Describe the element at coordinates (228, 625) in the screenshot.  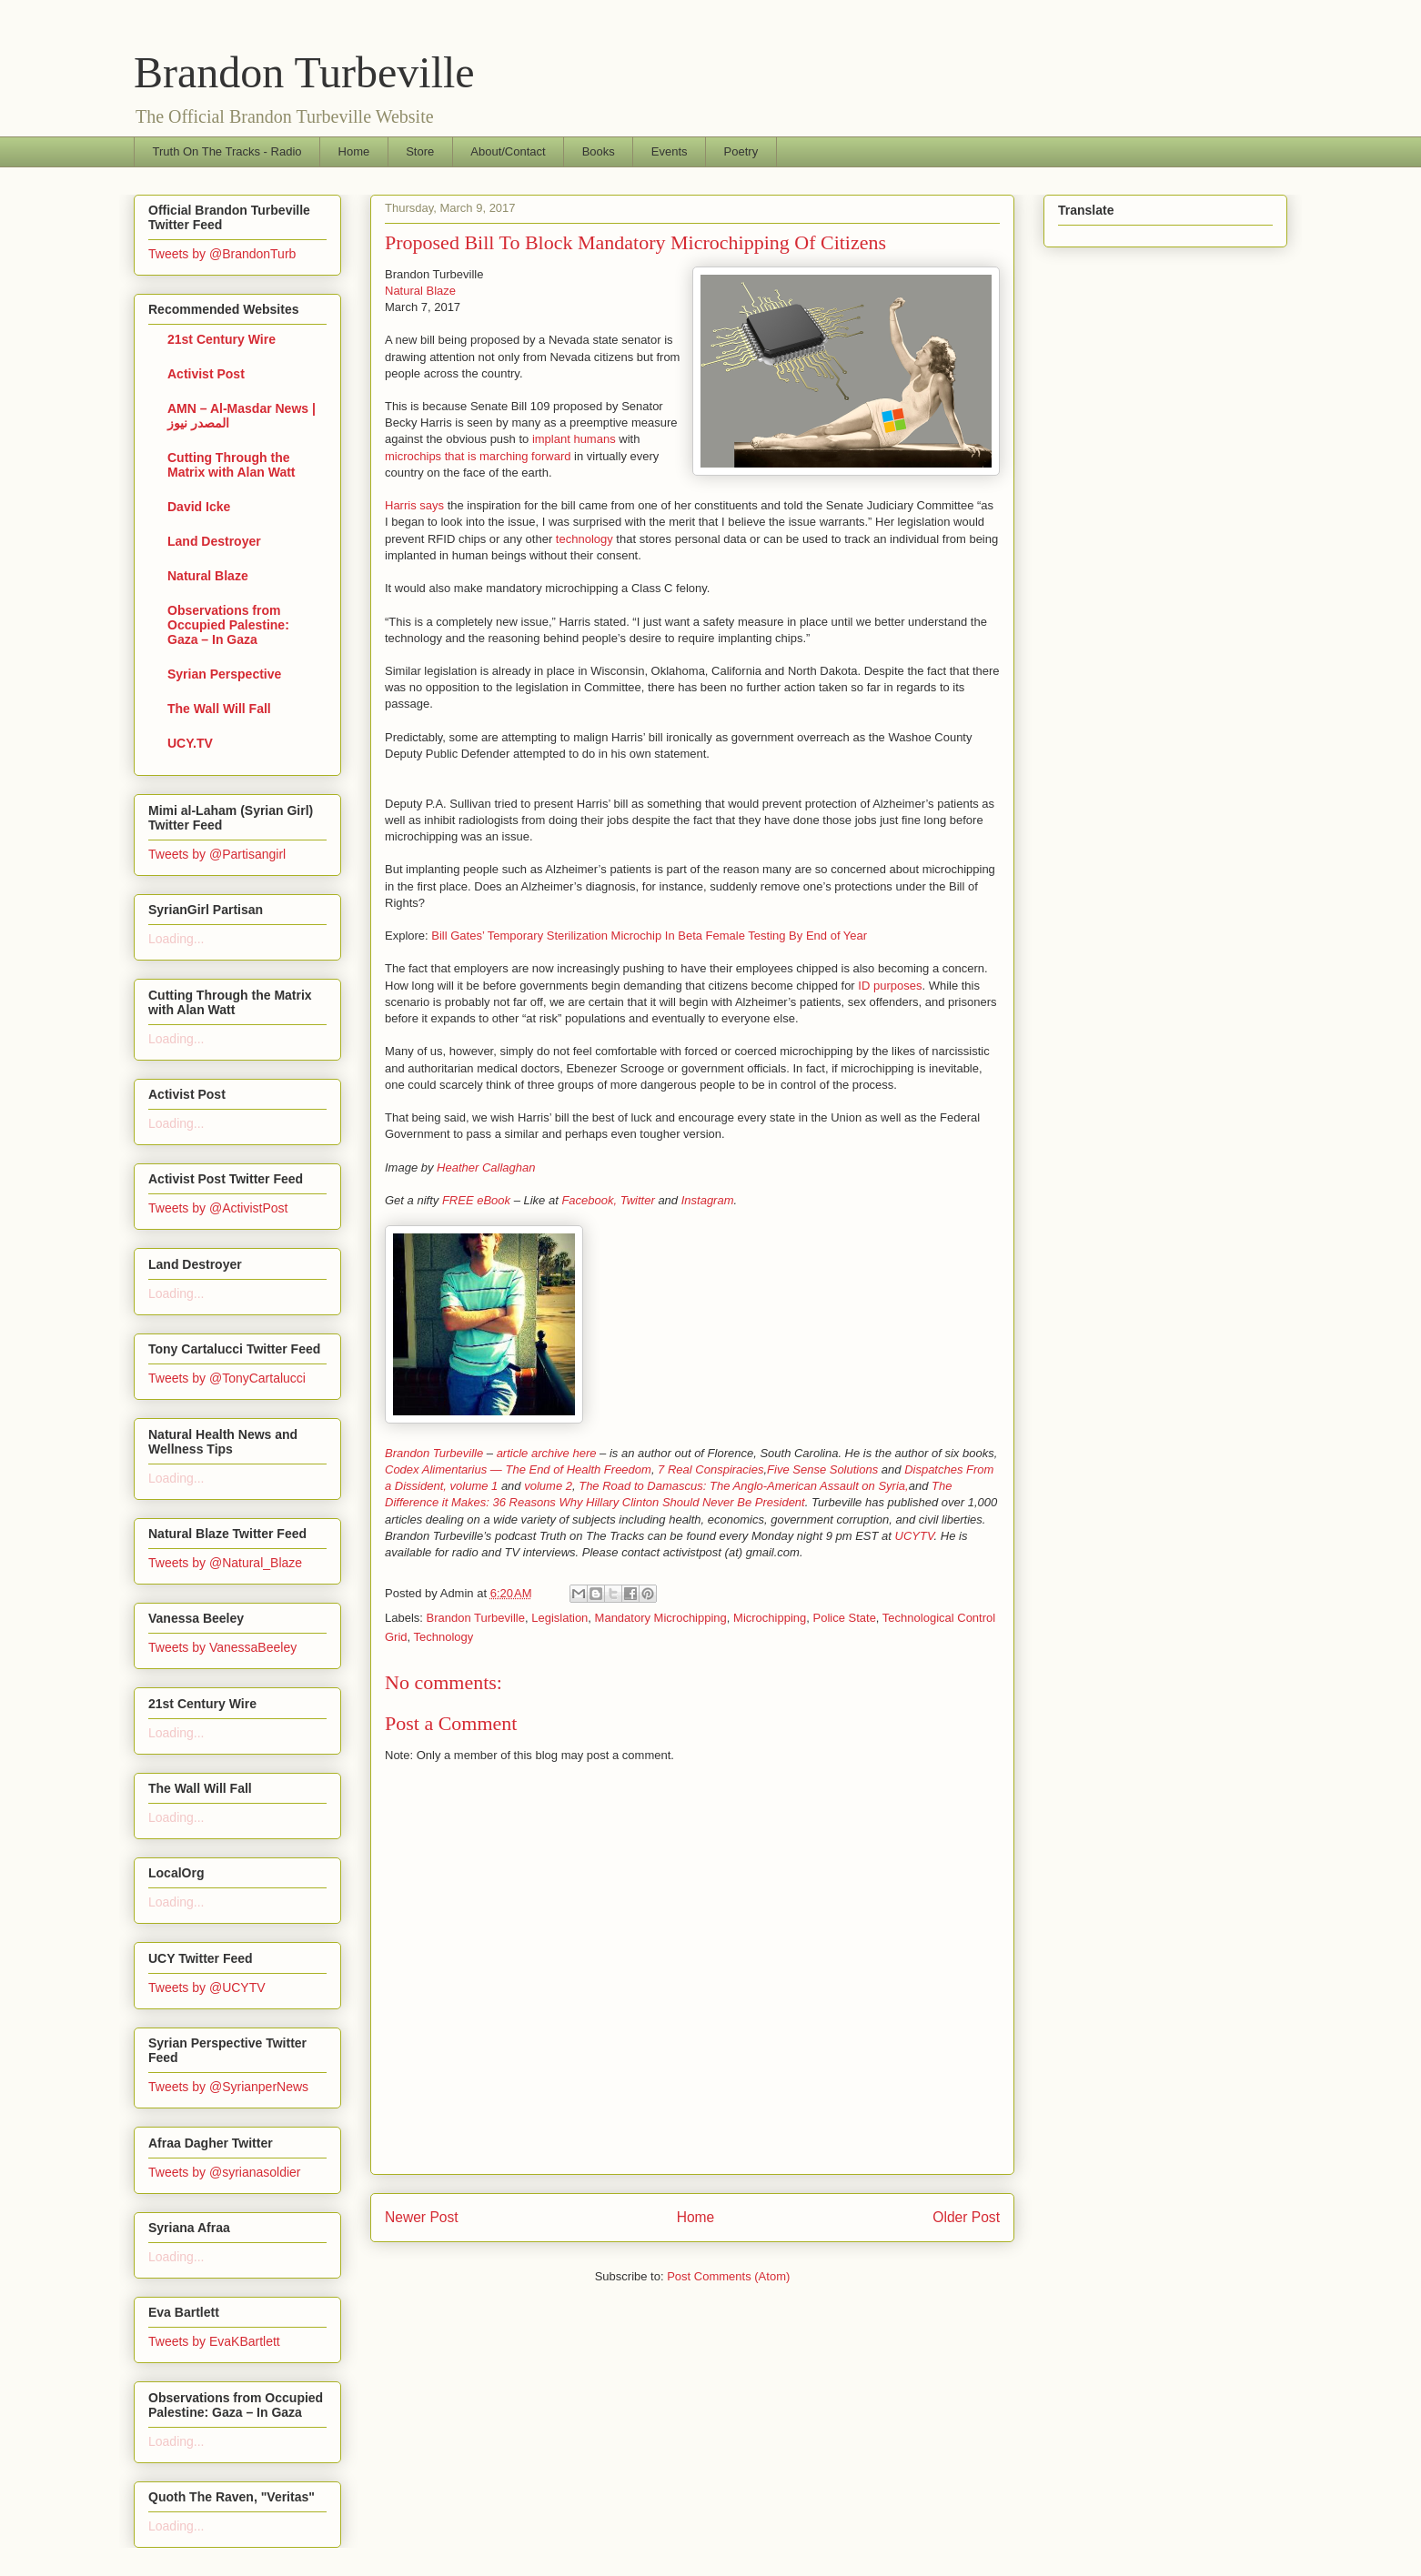
I see `Observations from Occupied Palestine: Gaza – In Gaza` at that location.